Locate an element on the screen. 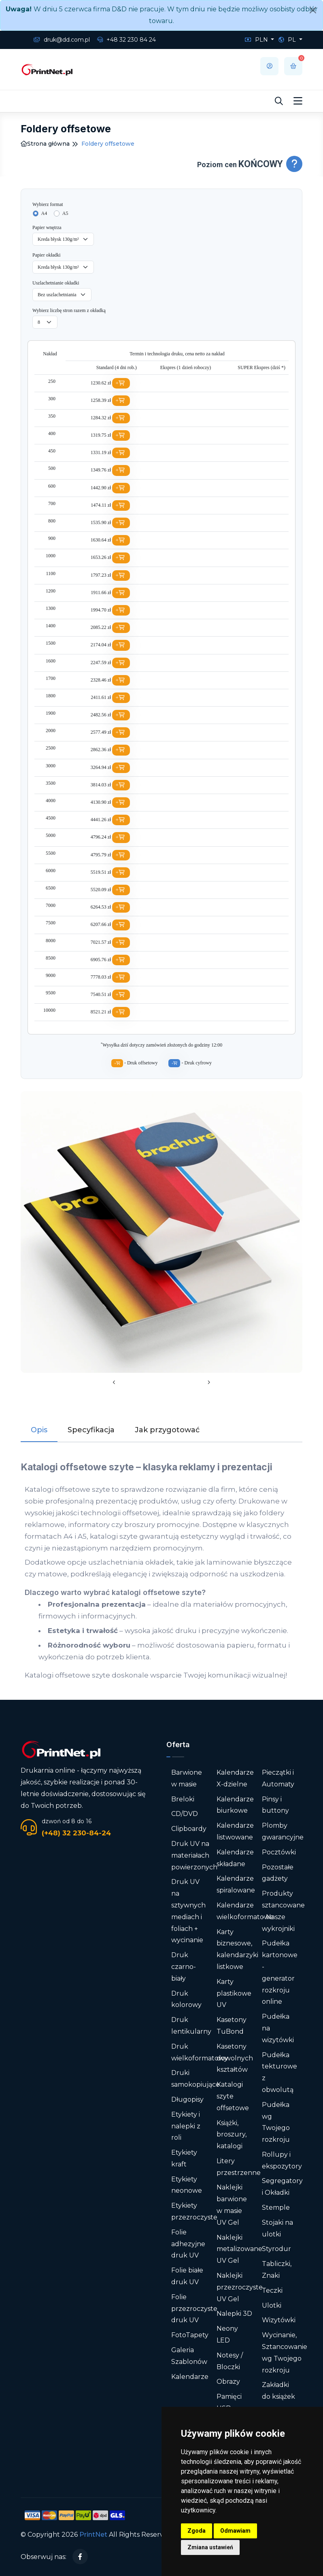  Etykiety przezroczyste is located at coordinates (194, 2211).